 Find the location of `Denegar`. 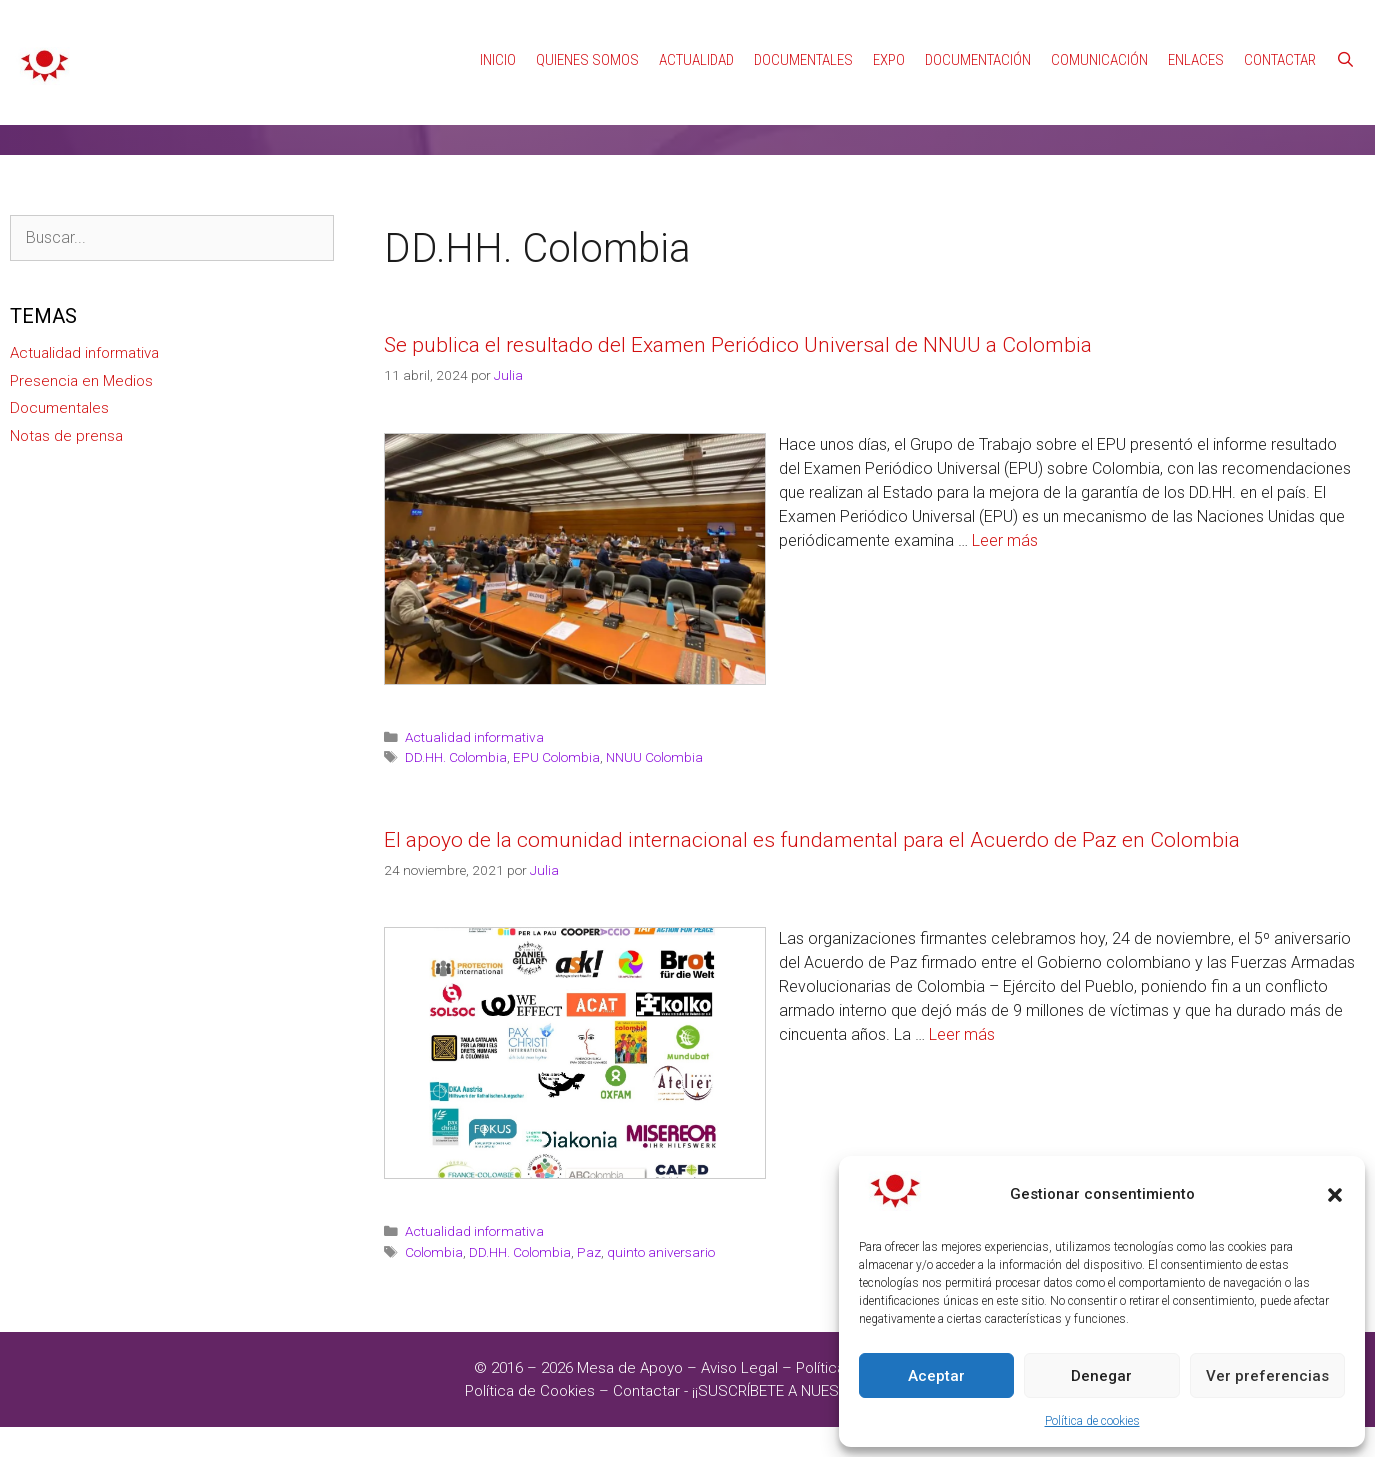

Denegar is located at coordinates (1101, 1376).